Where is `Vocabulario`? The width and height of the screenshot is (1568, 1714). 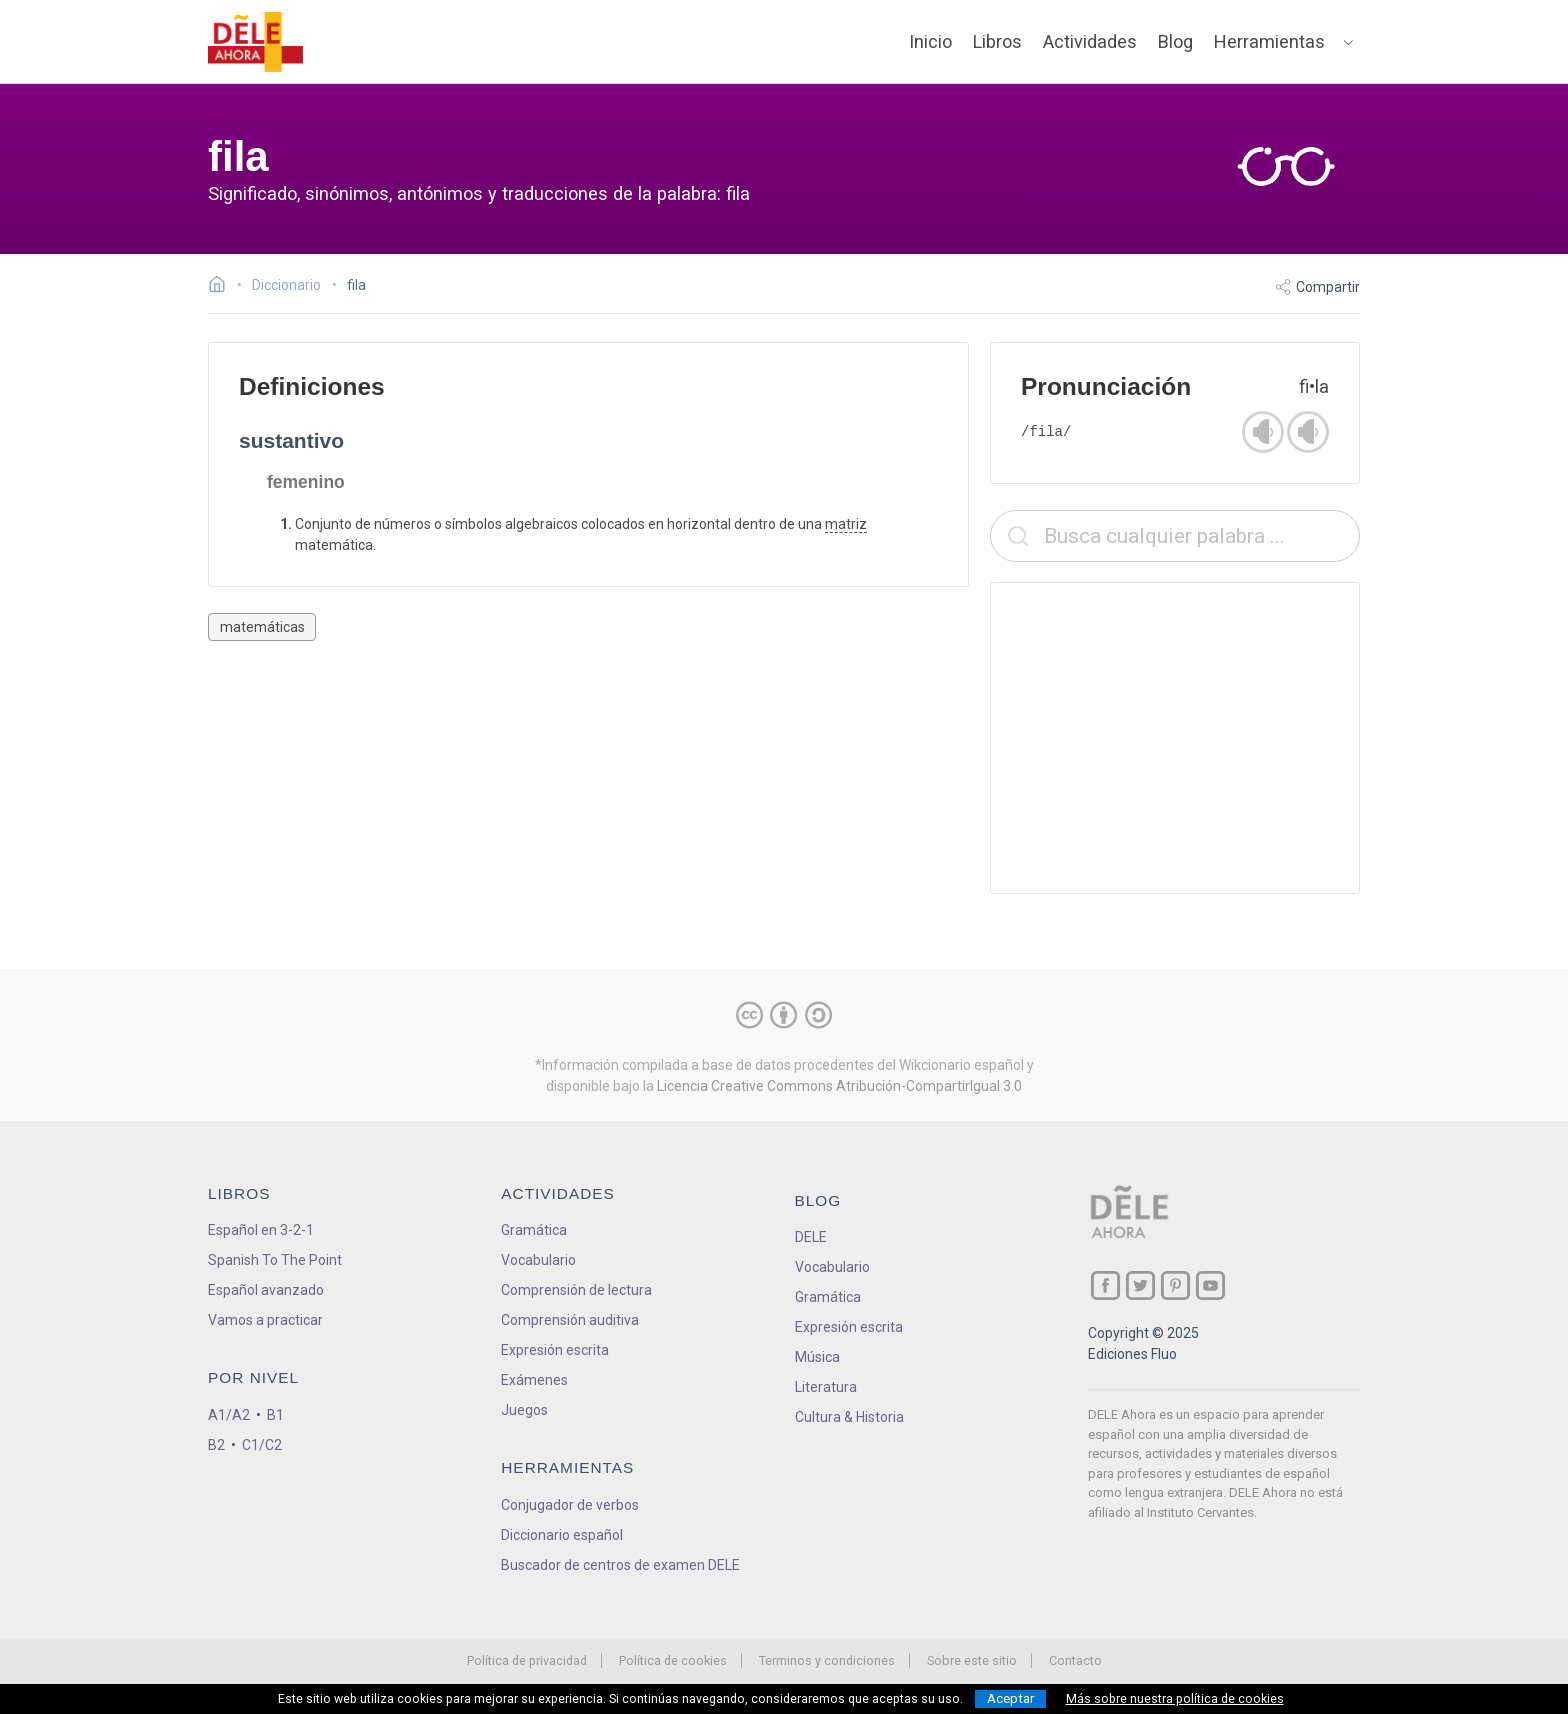
Vocabulario is located at coordinates (538, 1260).